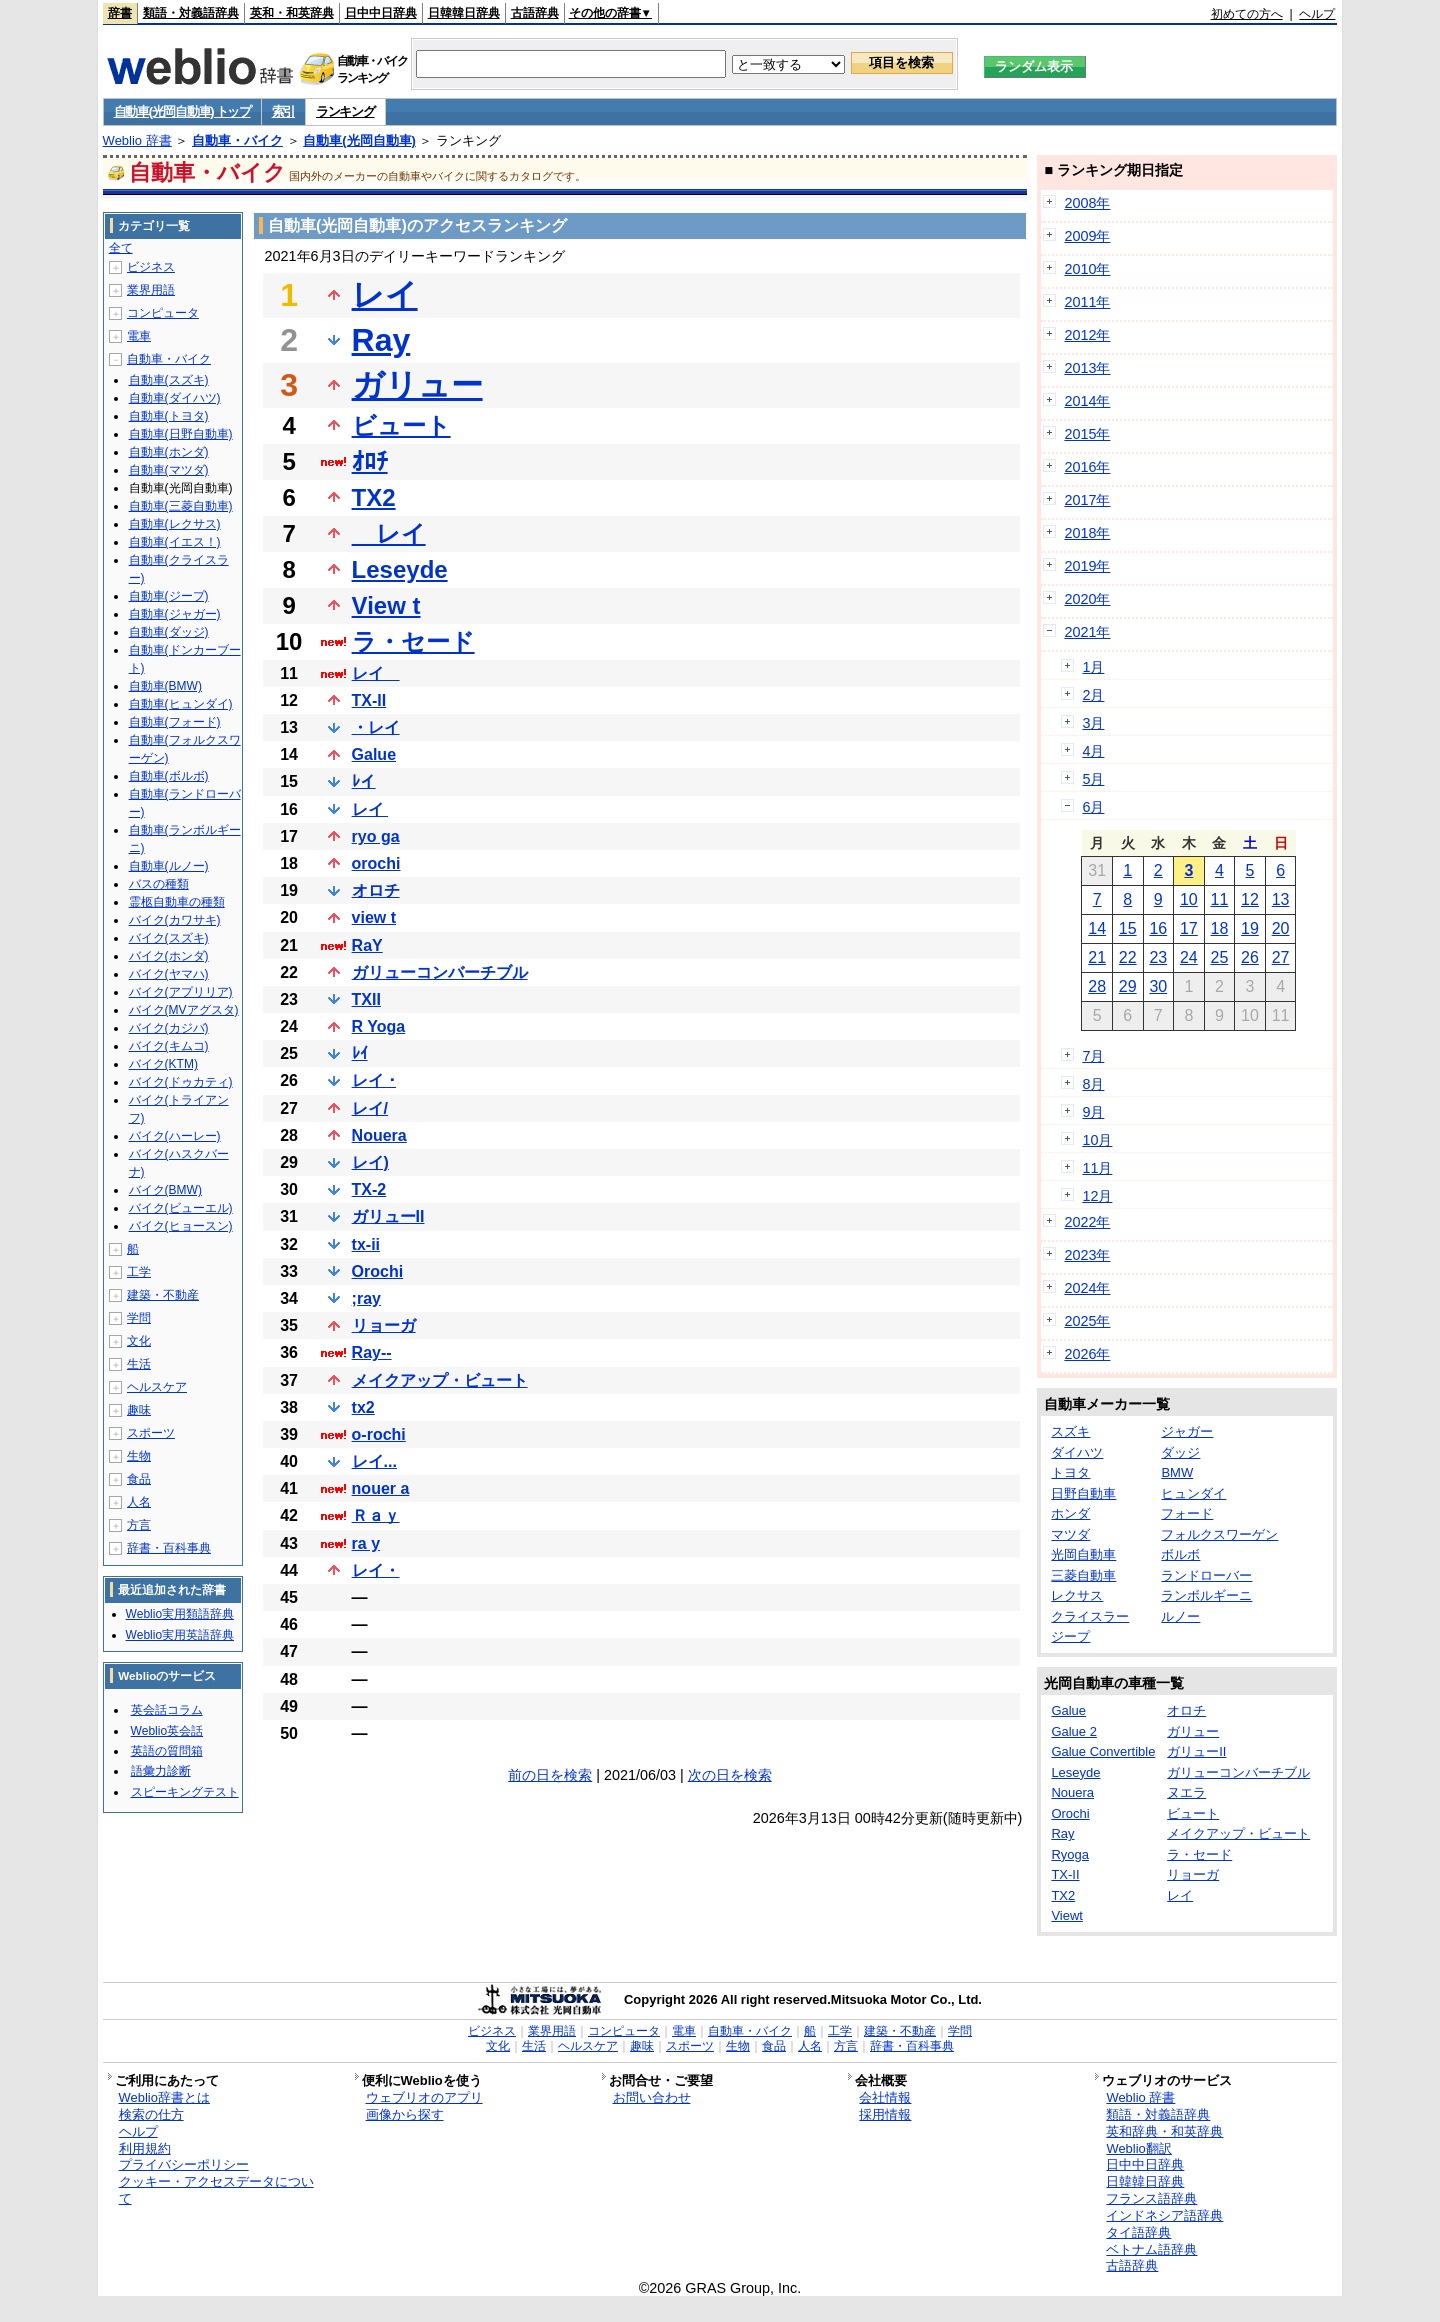  I want to click on 辞書, so click(120, 13).